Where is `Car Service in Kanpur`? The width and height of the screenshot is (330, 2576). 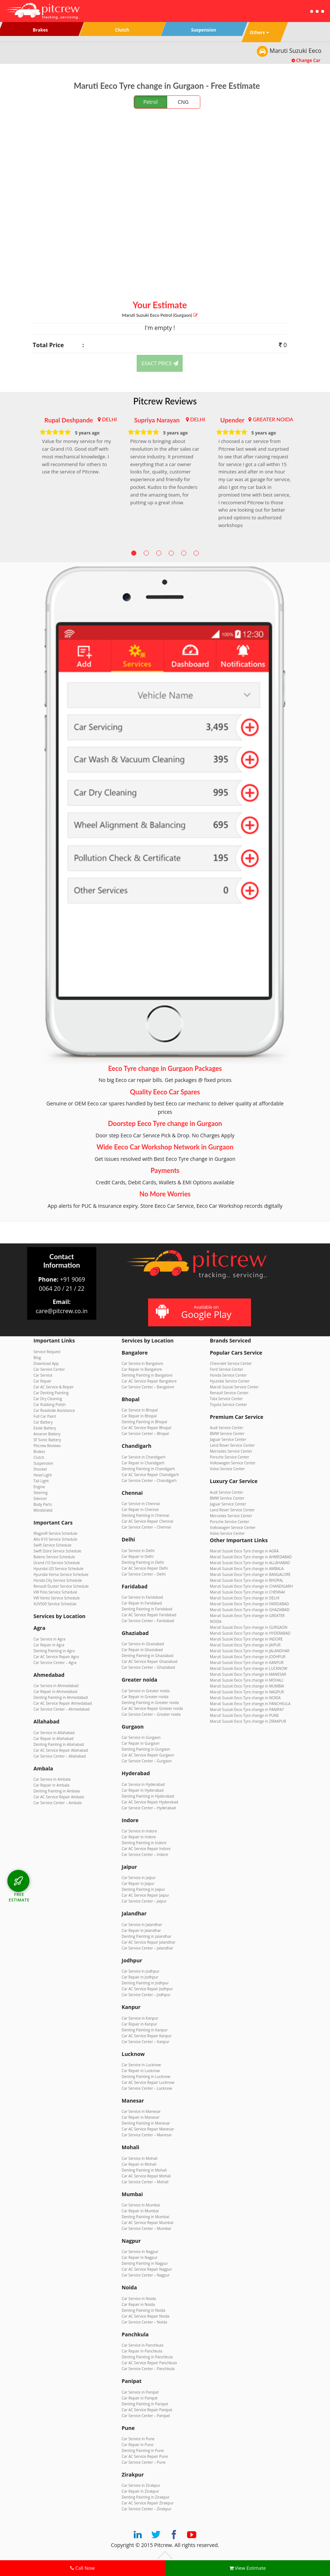 Car Service in Kanpur is located at coordinates (140, 2018).